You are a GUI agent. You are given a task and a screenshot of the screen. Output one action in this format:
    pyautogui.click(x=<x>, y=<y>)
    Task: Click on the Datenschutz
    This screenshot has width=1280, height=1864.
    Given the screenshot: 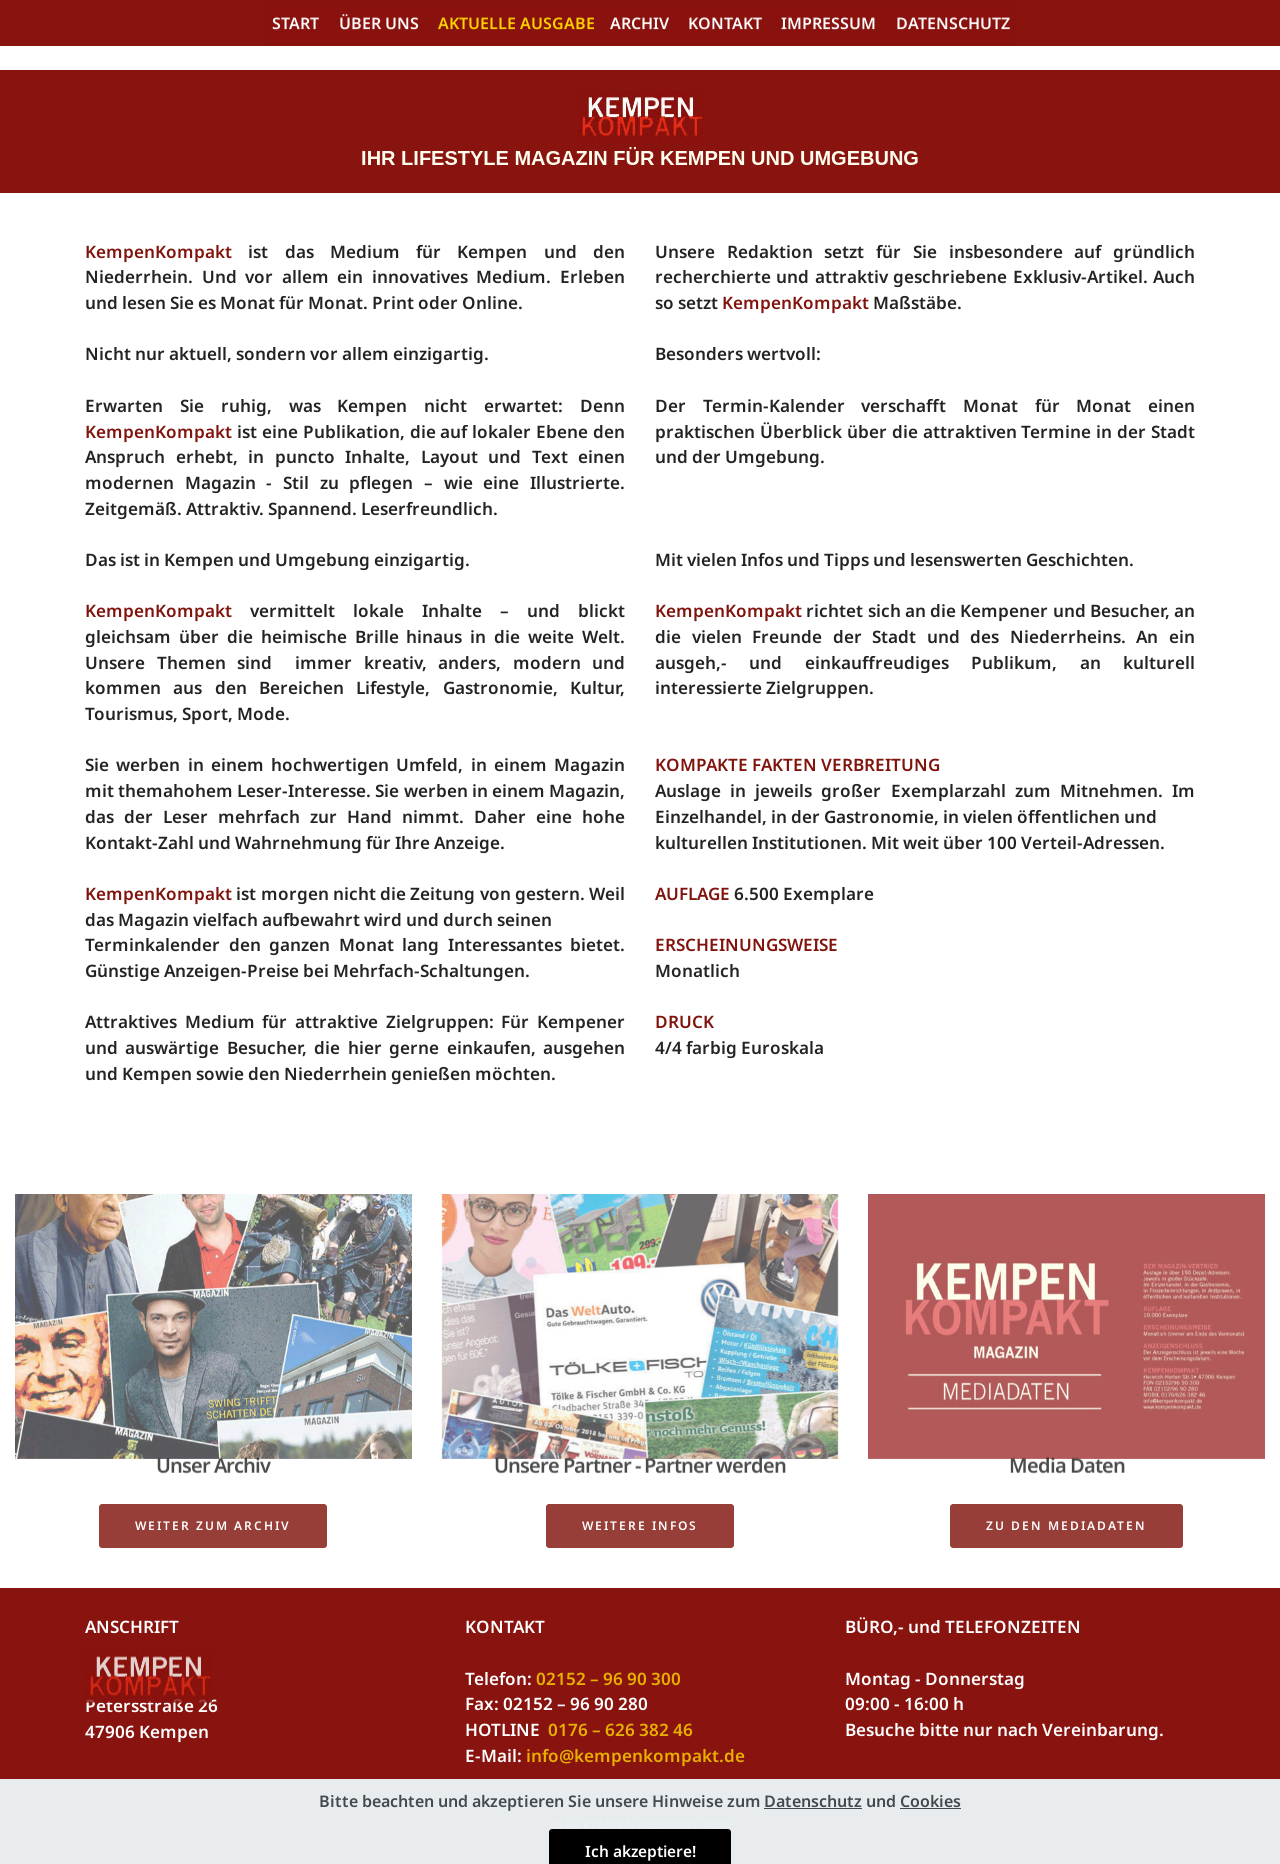 What is the action you would take?
    pyautogui.click(x=813, y=1851)
    